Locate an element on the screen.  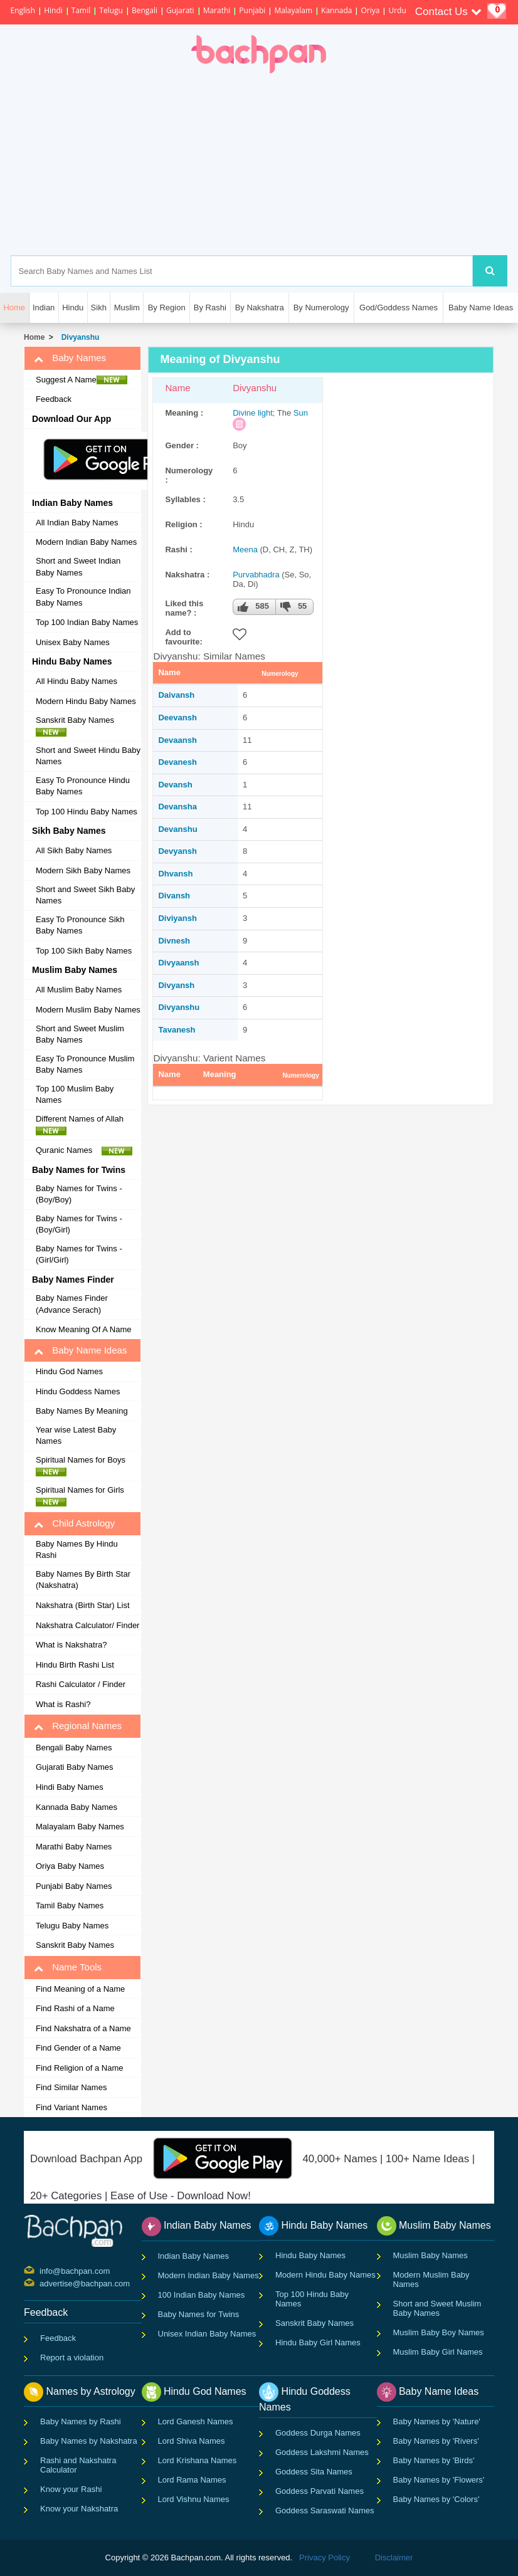
Short and Sweet Muslim Baby Names is located at coordinates (80, 1034).